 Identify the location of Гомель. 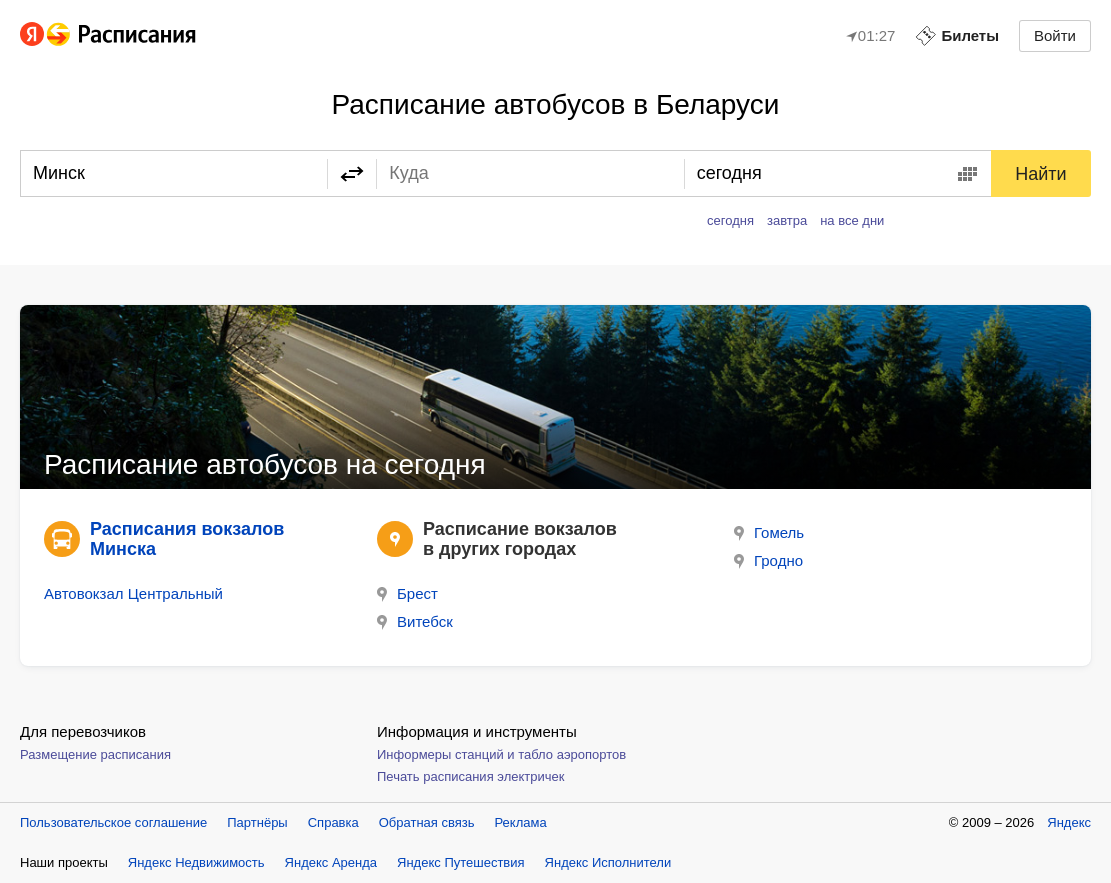
(769, 532).